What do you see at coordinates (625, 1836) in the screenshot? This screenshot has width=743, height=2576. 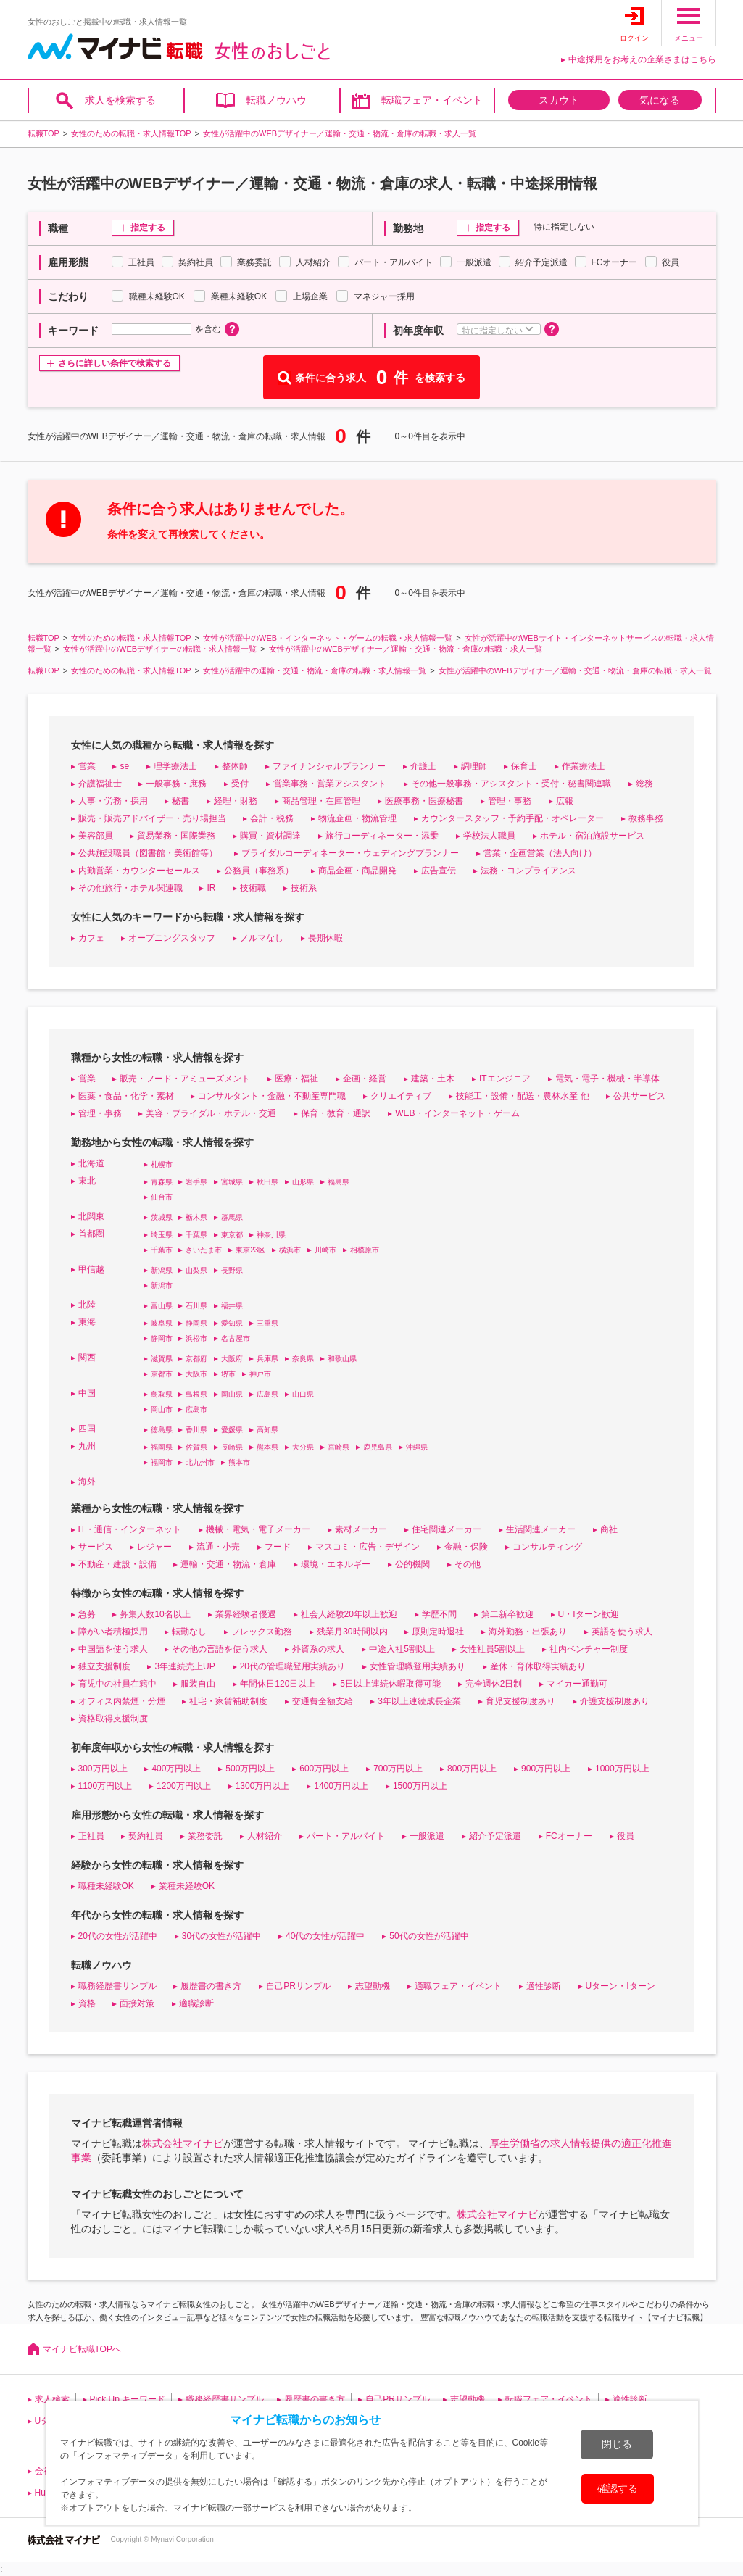 I see `役員` at bounding box center [625, 1836].